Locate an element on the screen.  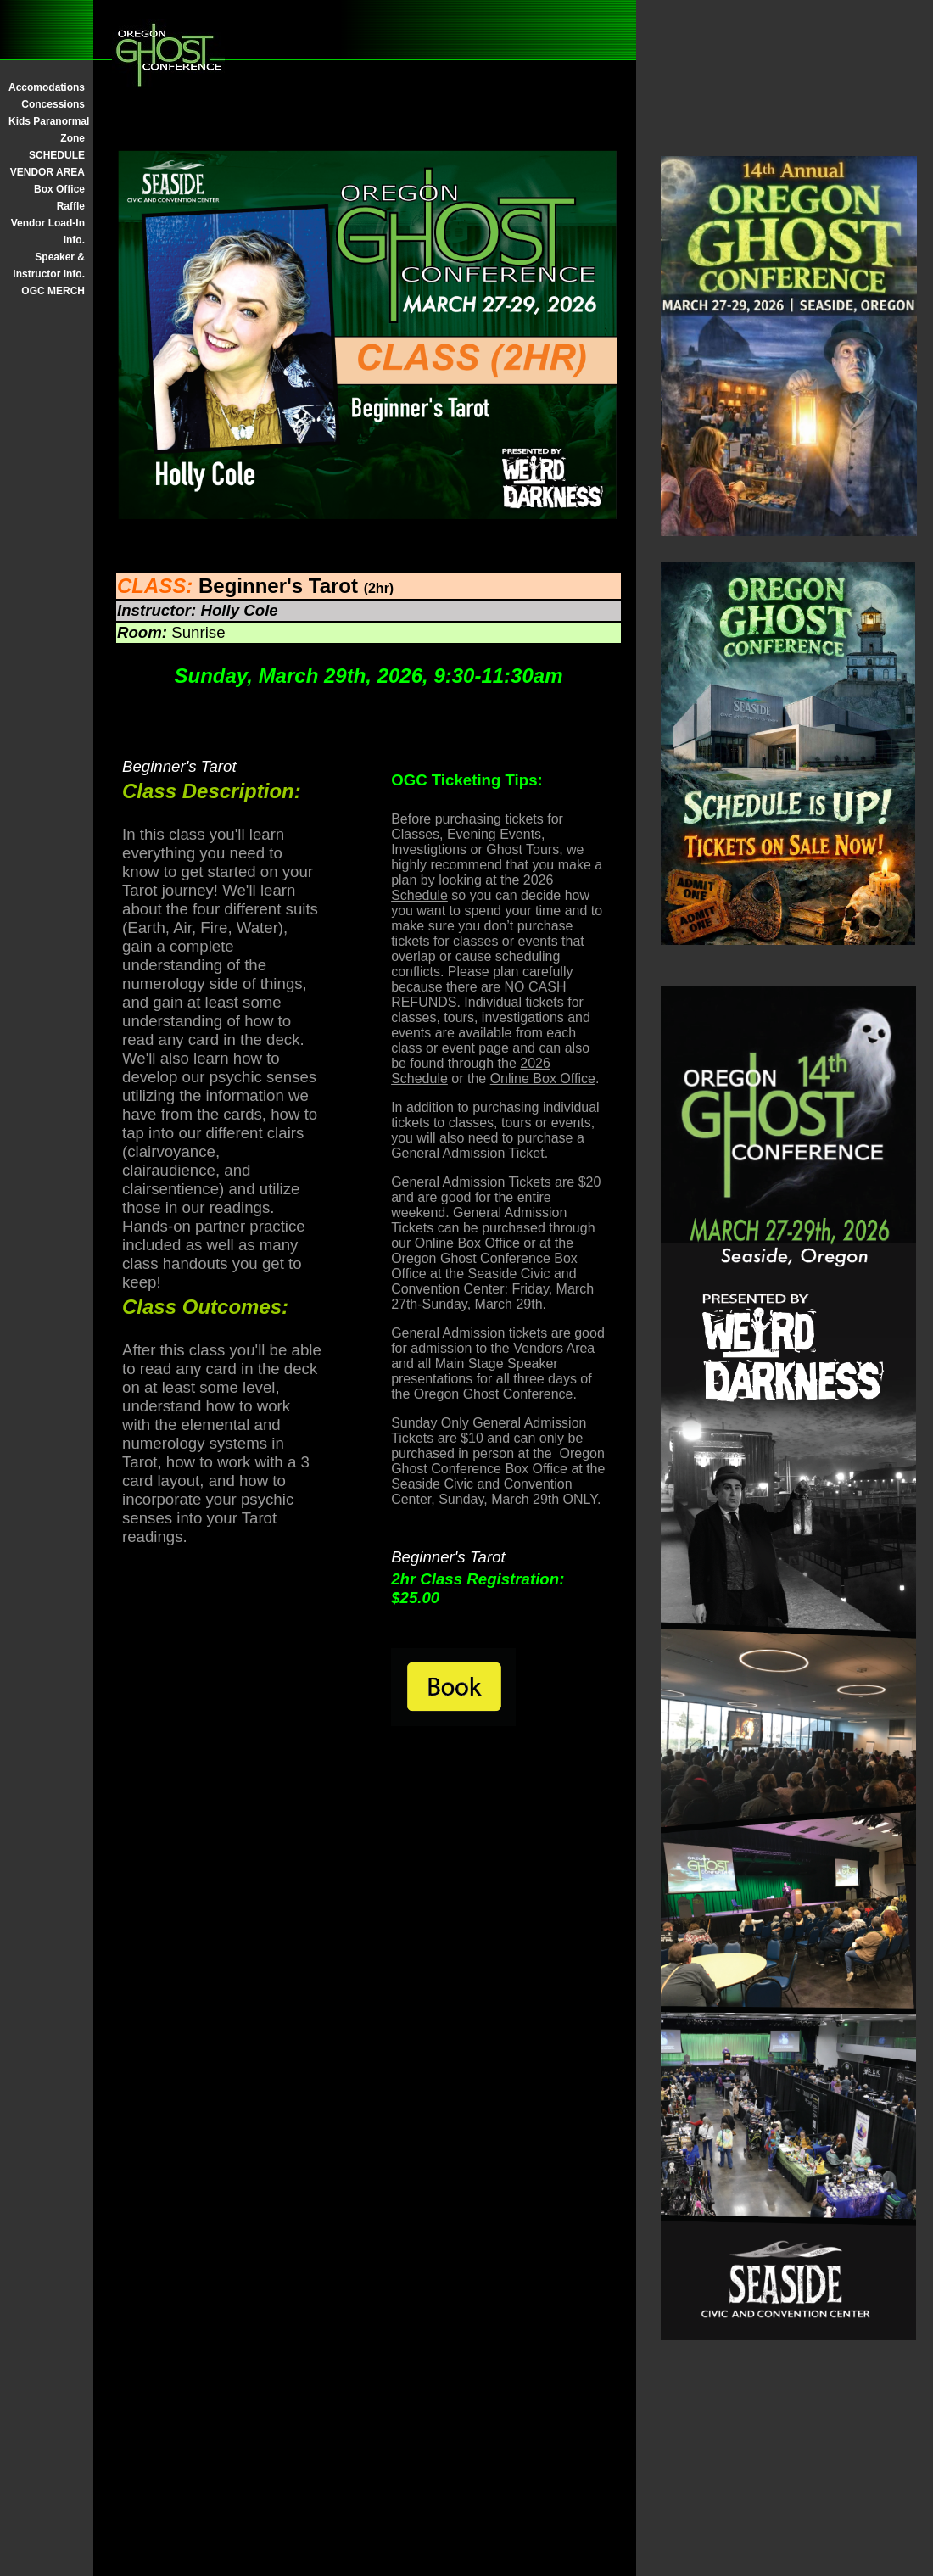
Vendor Load-In Info. is located at coordinates (48, 231).